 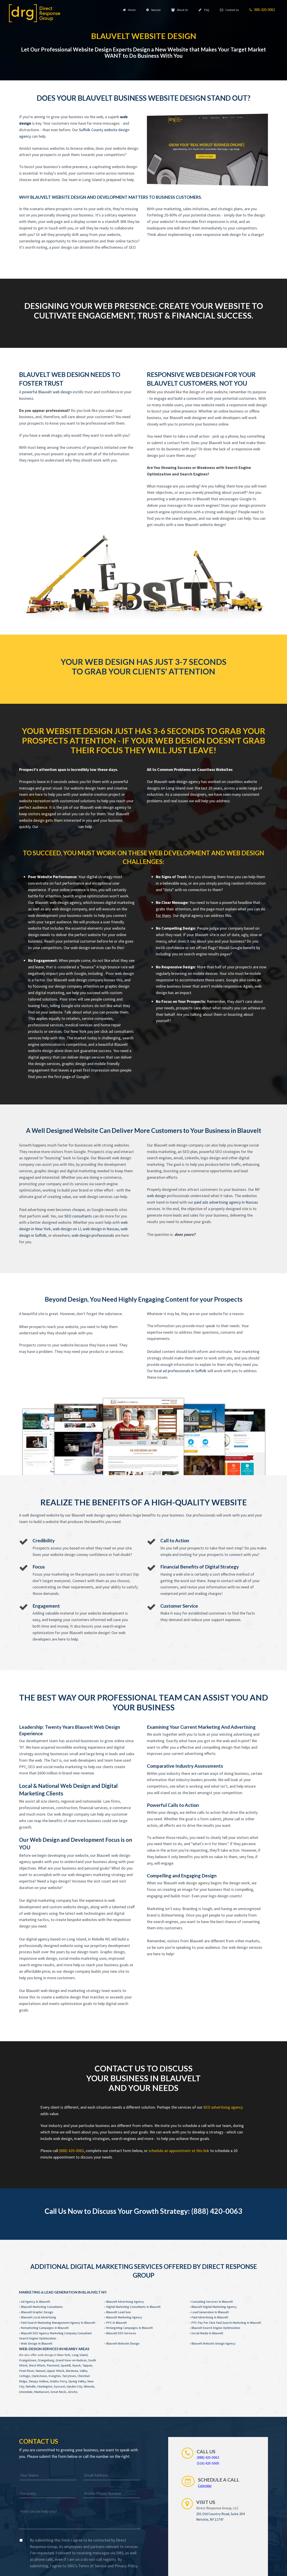 I want to click on Remarketing Campaigns In Blauvelt, so click(x=45, y=2328).